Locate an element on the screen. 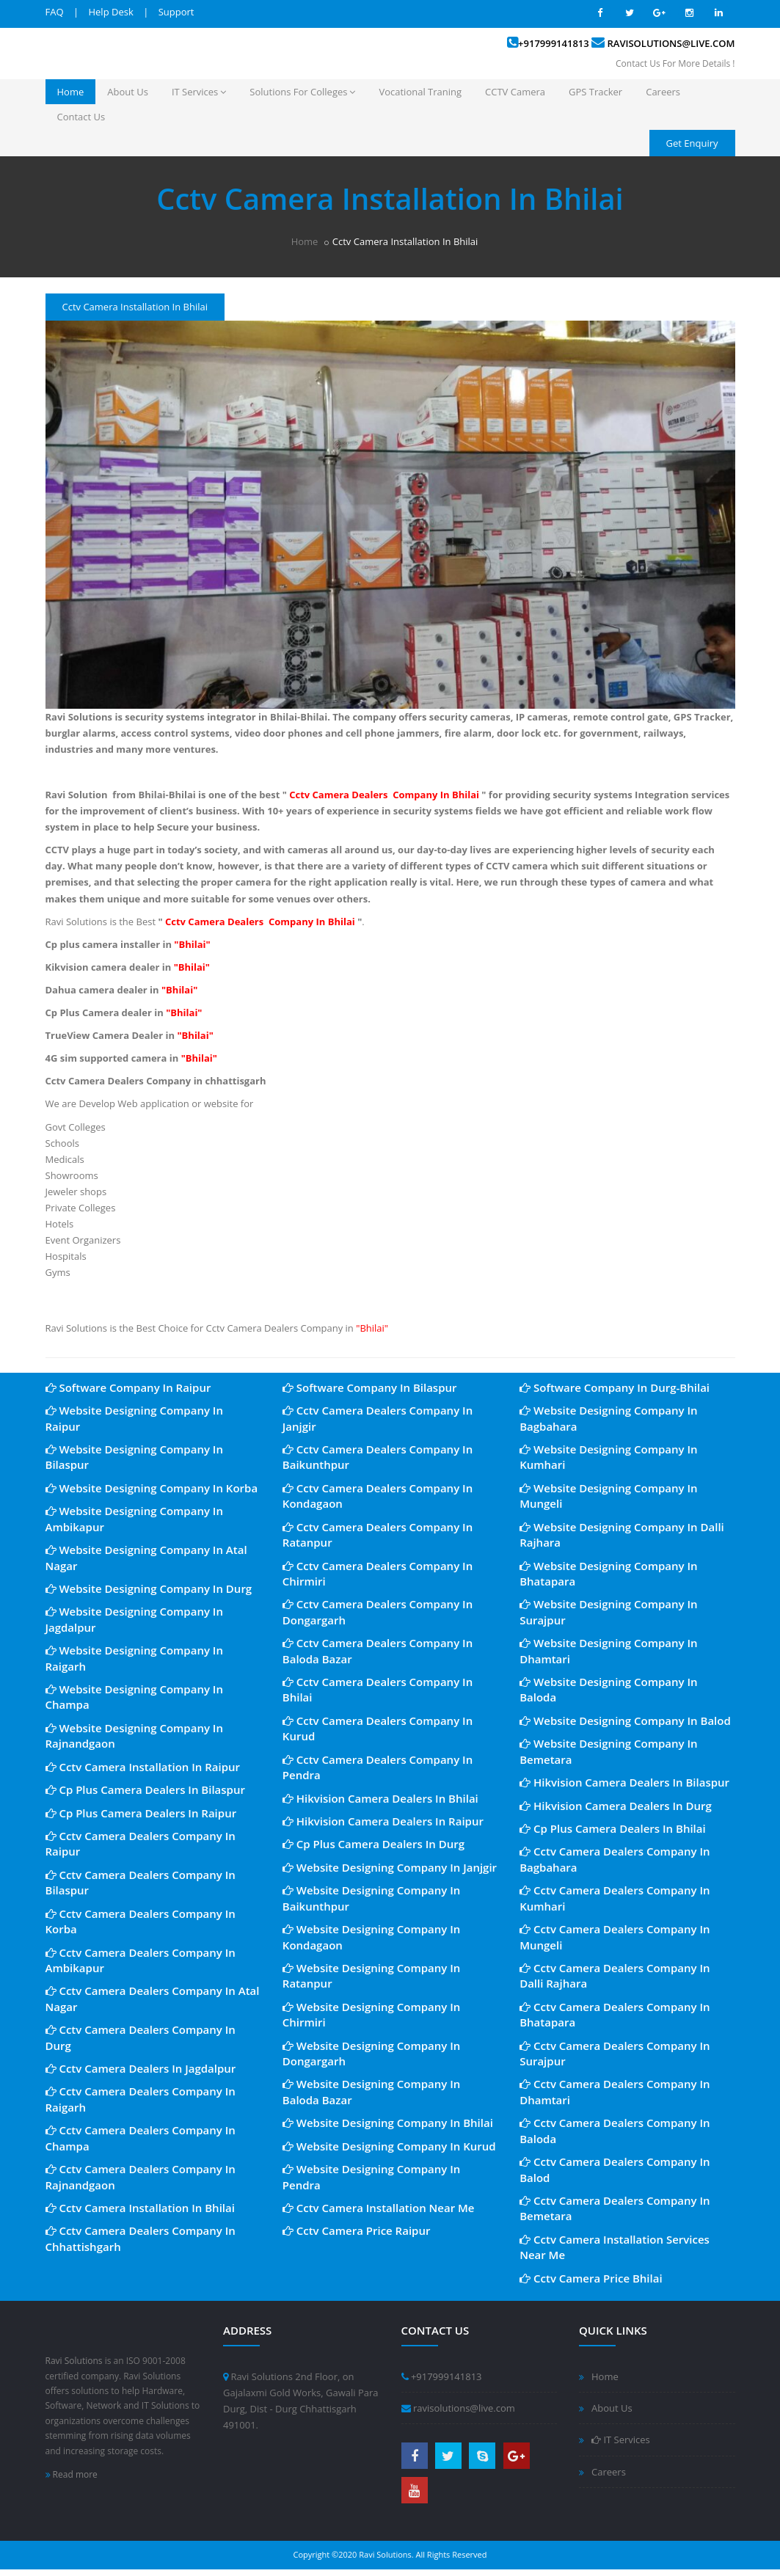 The image size is (780, 2576). Get Enquiry is located at coordinates (692, 143).